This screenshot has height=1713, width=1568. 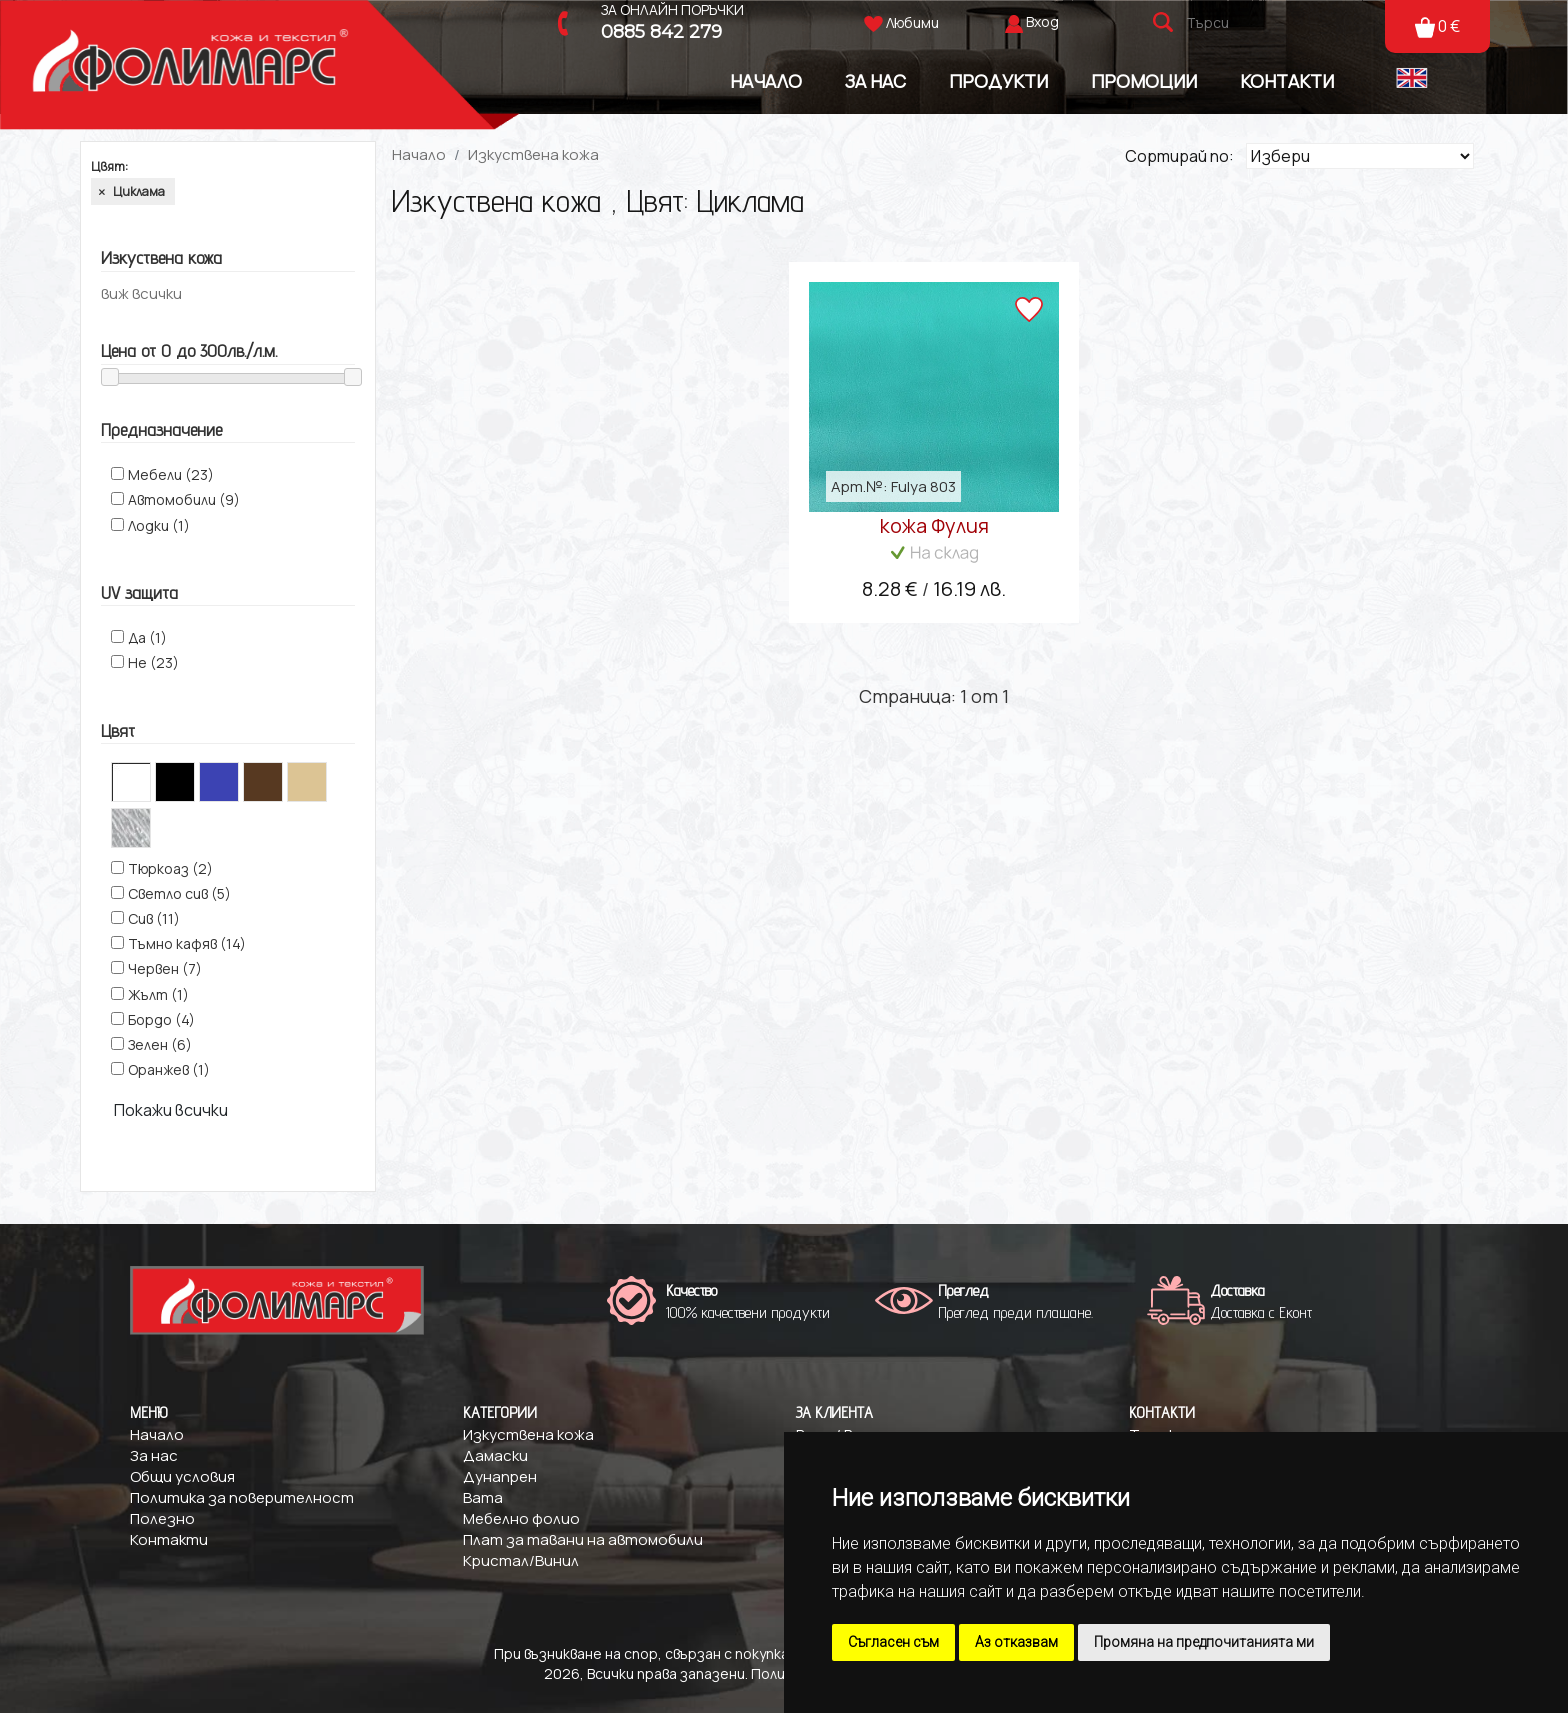 What do you see at coordinates (141, 293) in the screenshot?
I see `виж всички` at bounding box center [141, 293].